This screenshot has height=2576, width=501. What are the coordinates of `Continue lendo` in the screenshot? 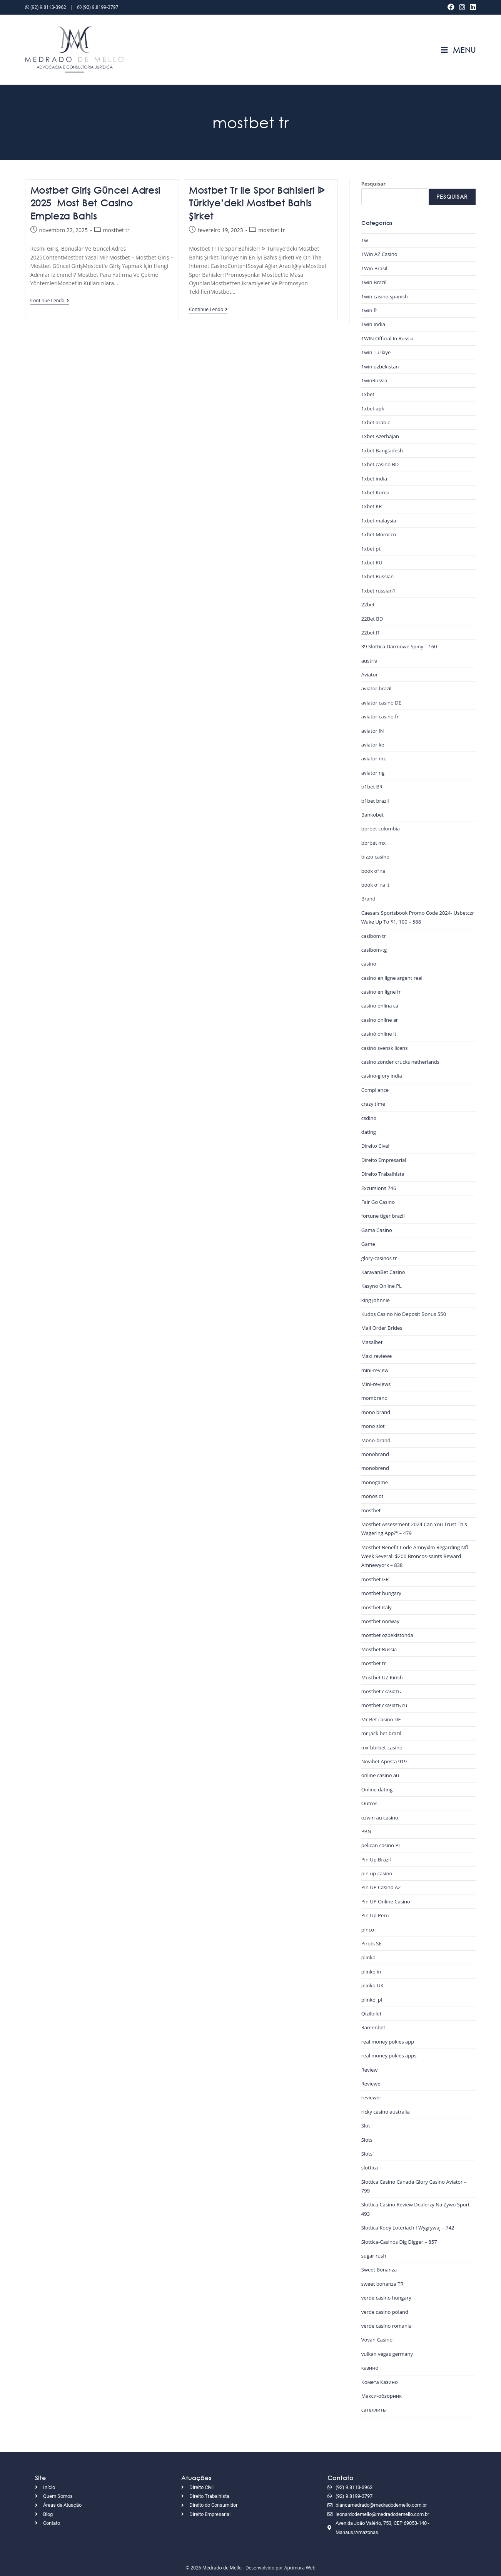 It's located at (49, 301).